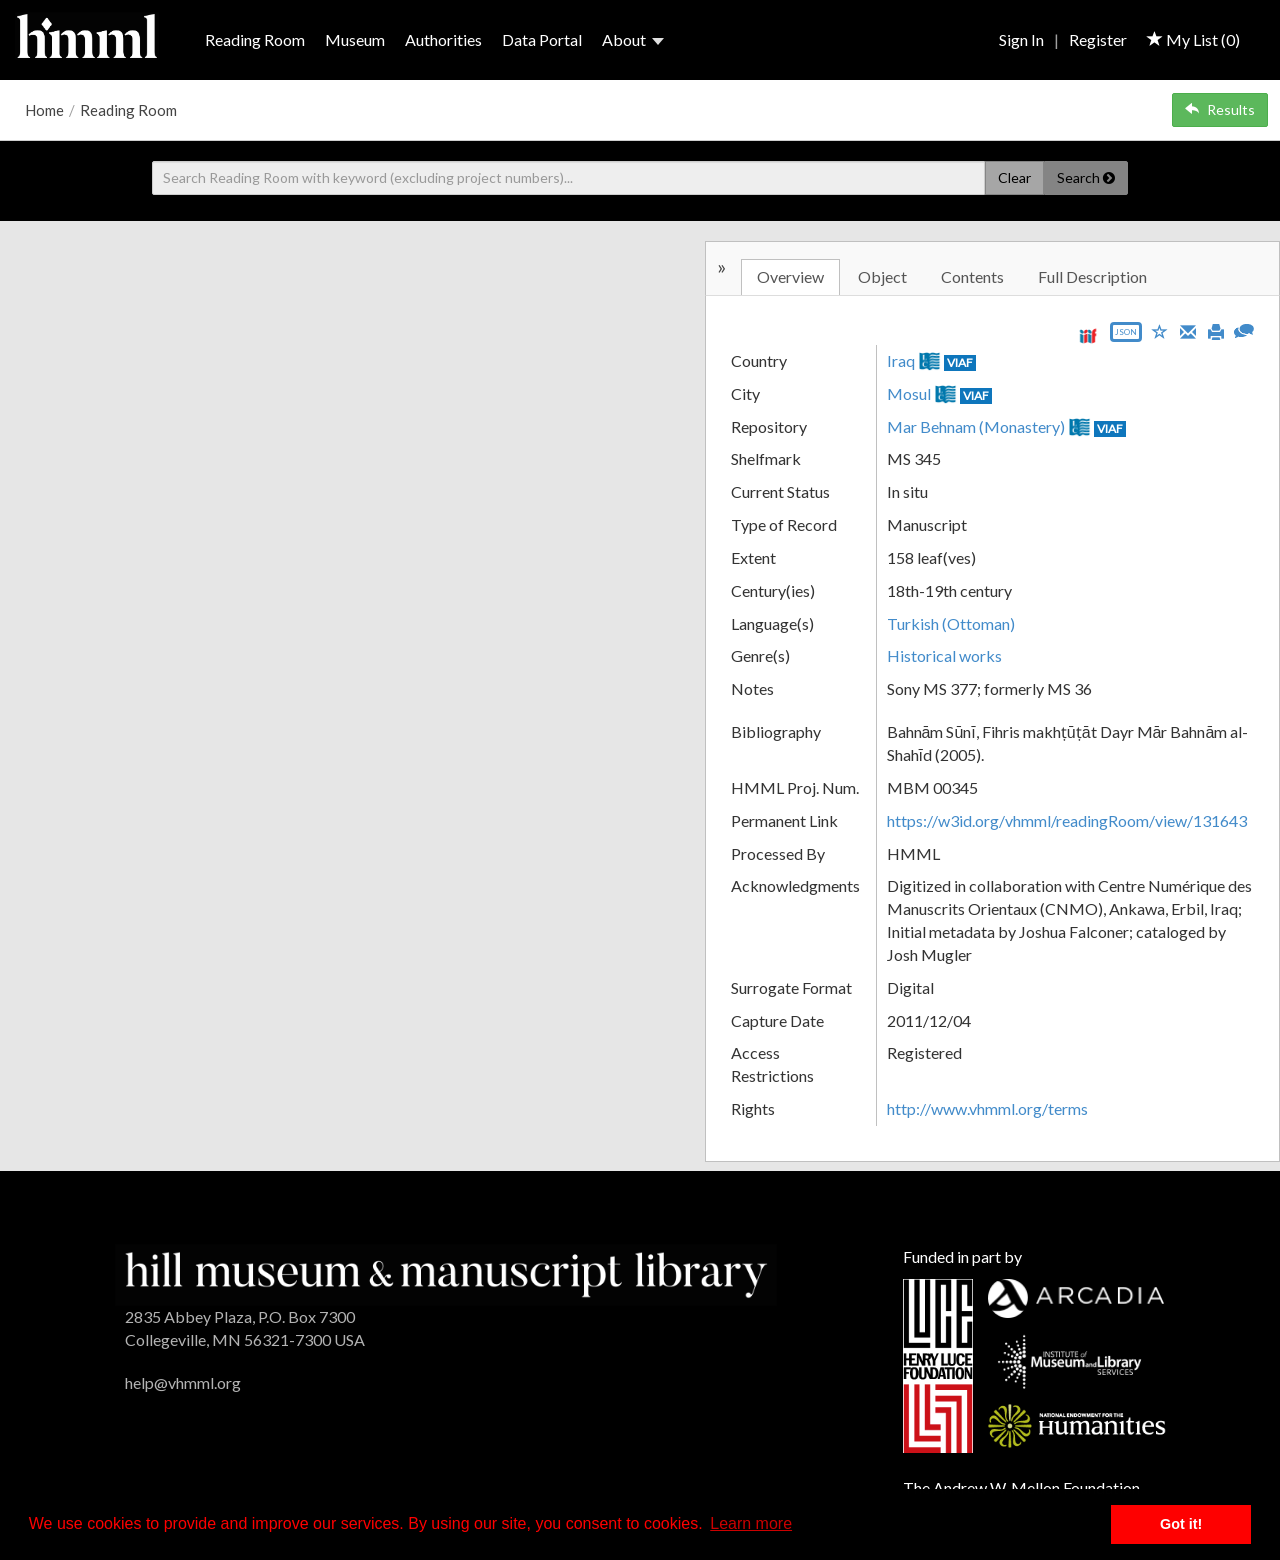 The width and height of the screenshot is (1280, 1560). I want to click on [Save to My List], so click(1160, 330).